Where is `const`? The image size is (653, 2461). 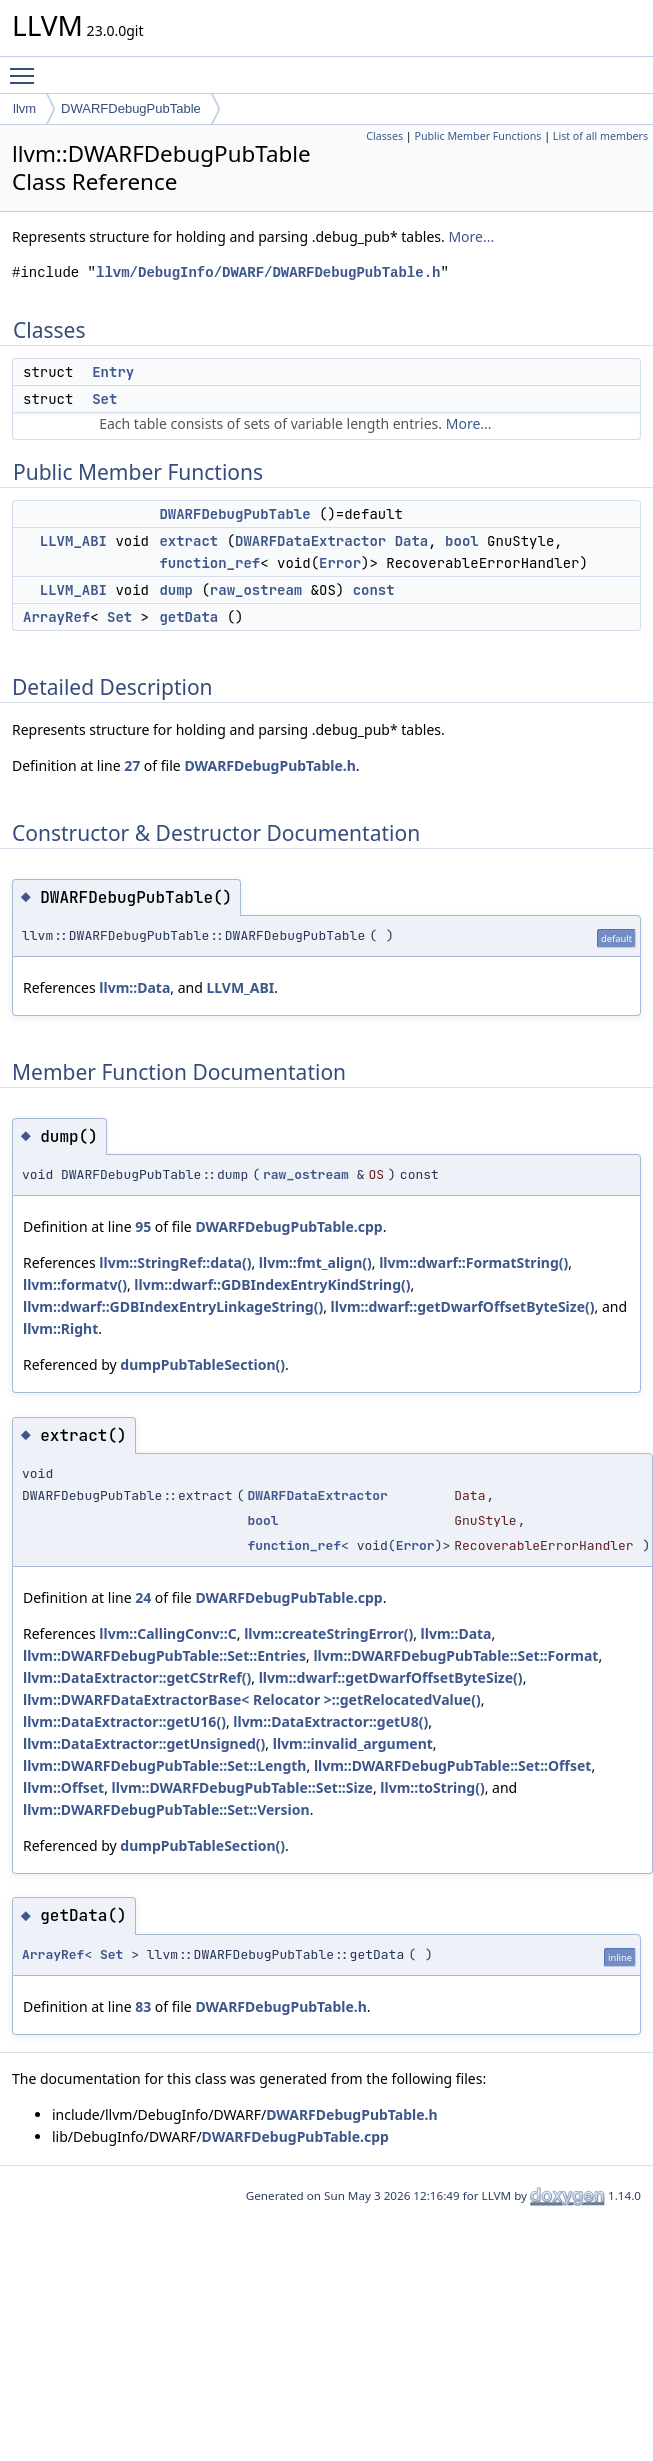
const is located at coordinates (374, 590).